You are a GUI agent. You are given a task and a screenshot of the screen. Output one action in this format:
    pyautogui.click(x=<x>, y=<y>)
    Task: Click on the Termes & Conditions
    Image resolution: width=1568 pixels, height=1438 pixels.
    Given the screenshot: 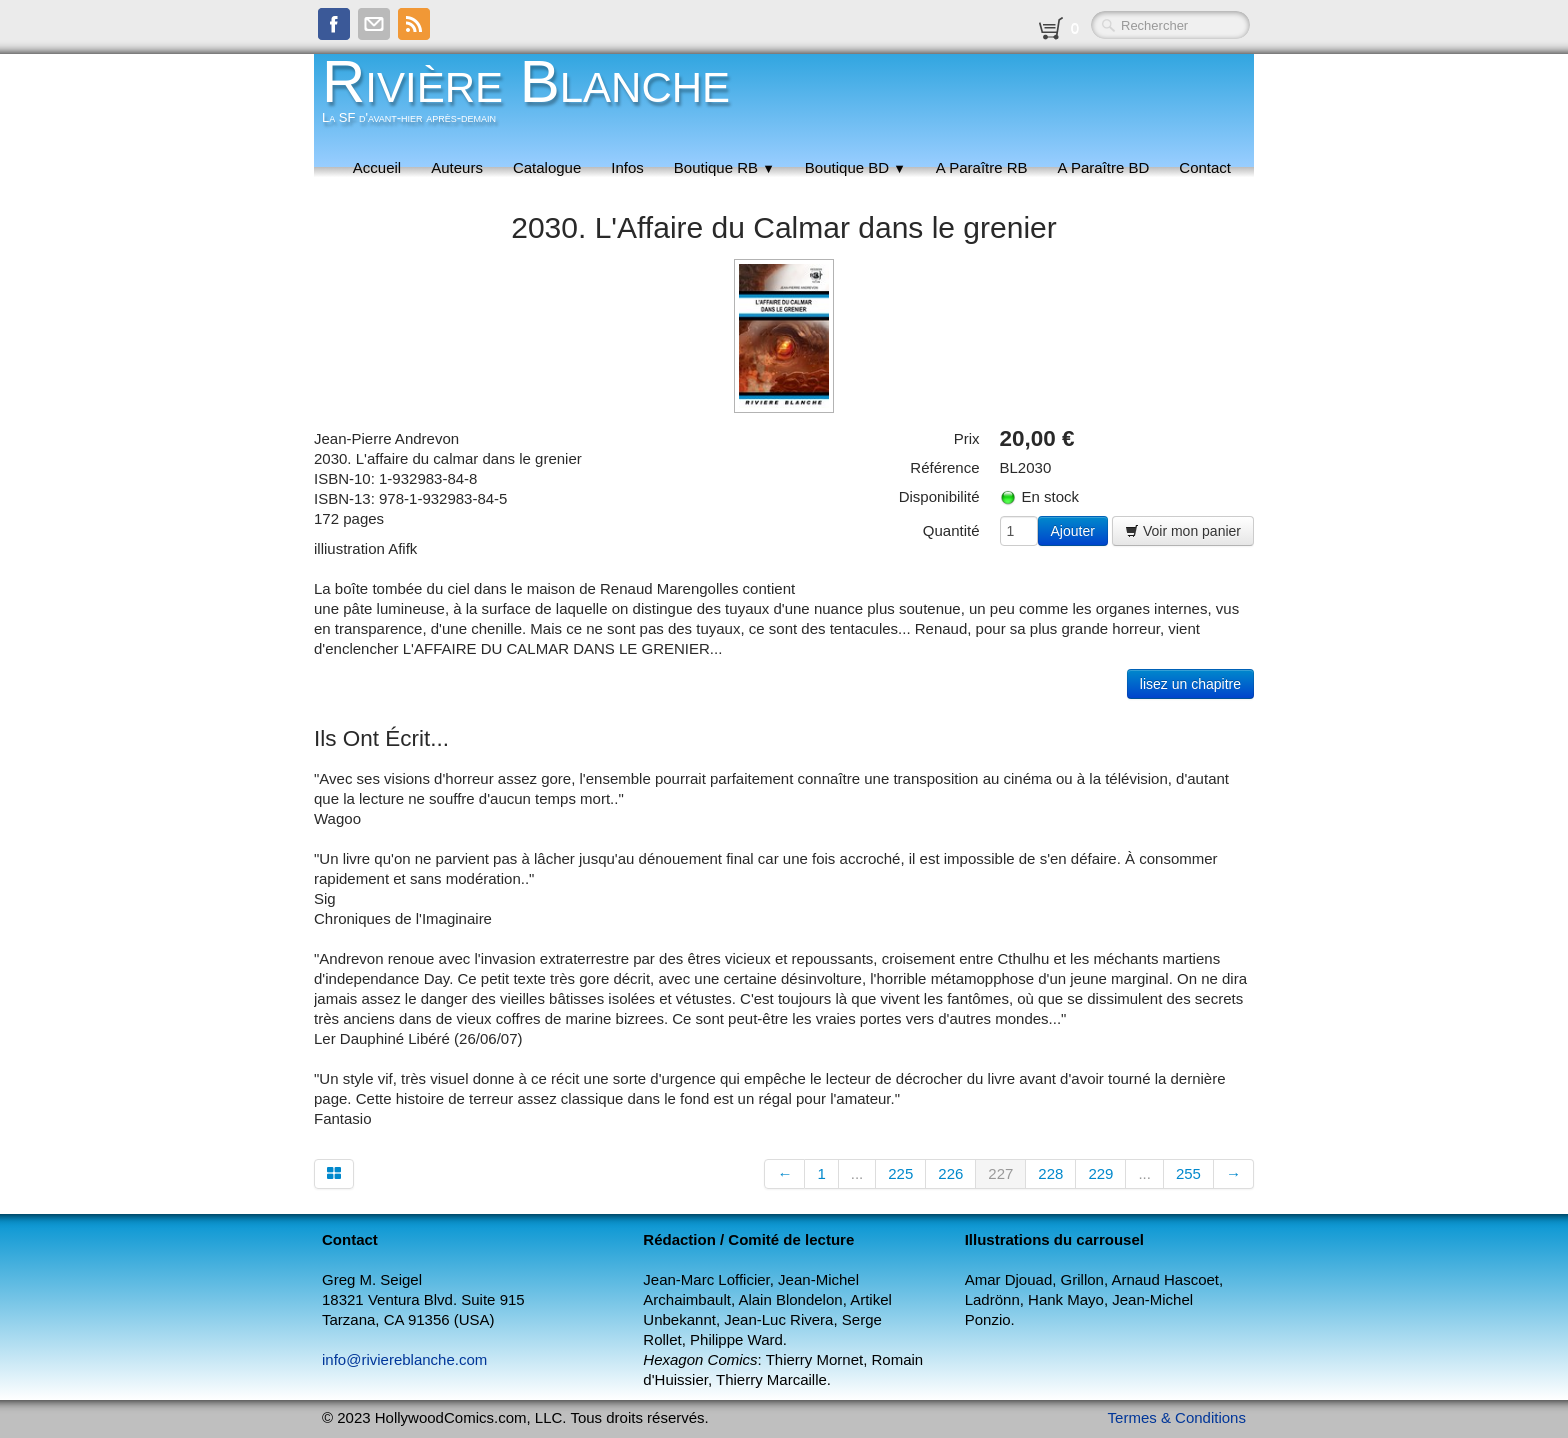 What is the action you would take?
    pyautogui.click(x=1177, y=1417)
    